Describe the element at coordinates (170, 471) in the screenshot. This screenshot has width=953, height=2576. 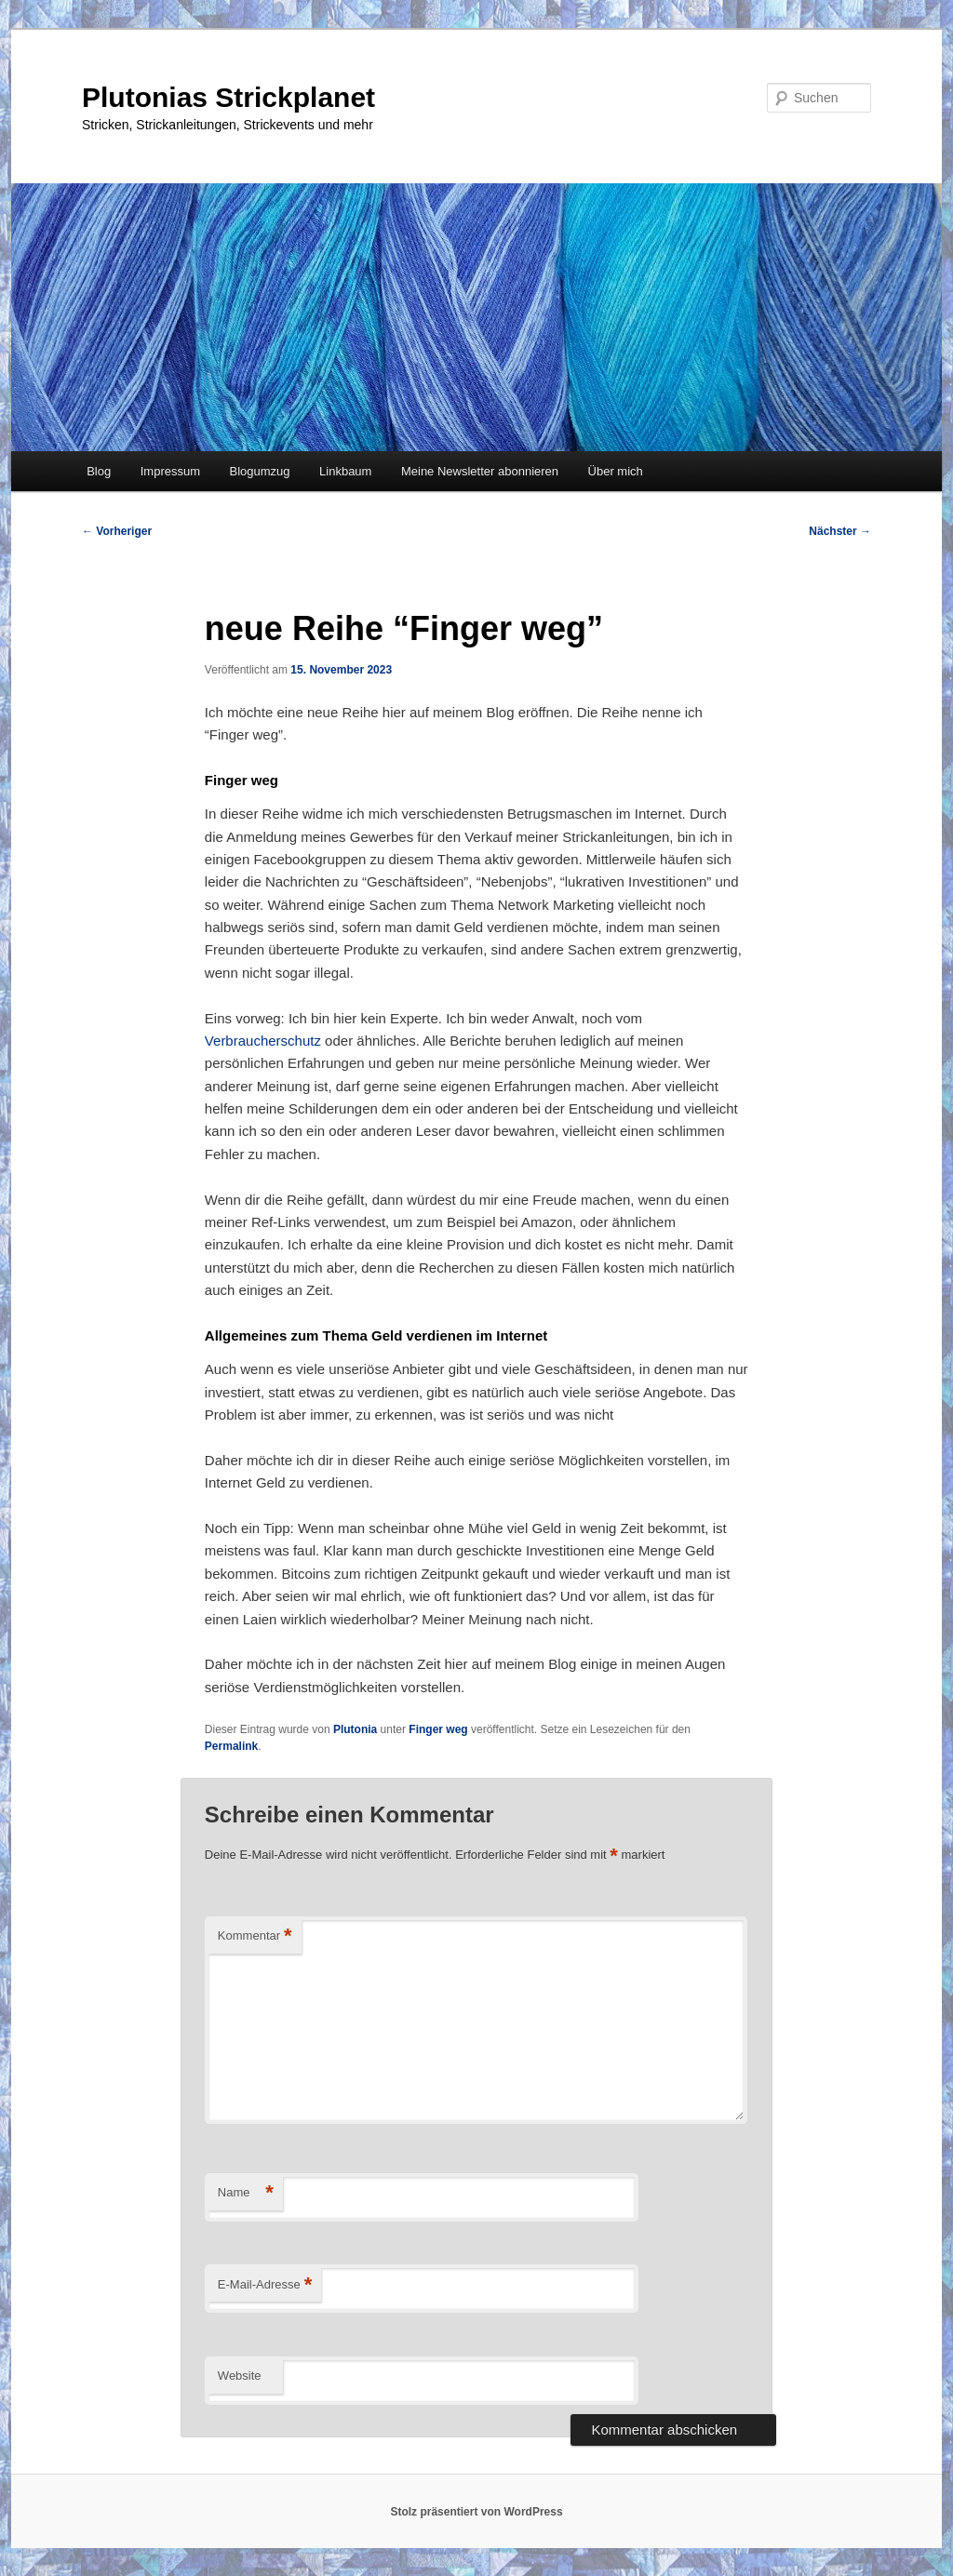
I see `Impressum` at that location.